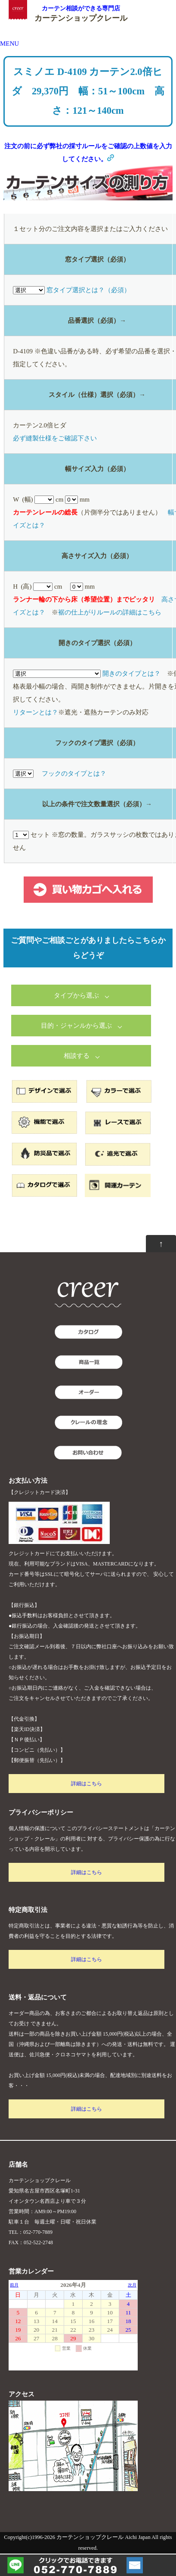  I want to click on 必ず縫製仕様をご確認下さい, so click(55, 438).